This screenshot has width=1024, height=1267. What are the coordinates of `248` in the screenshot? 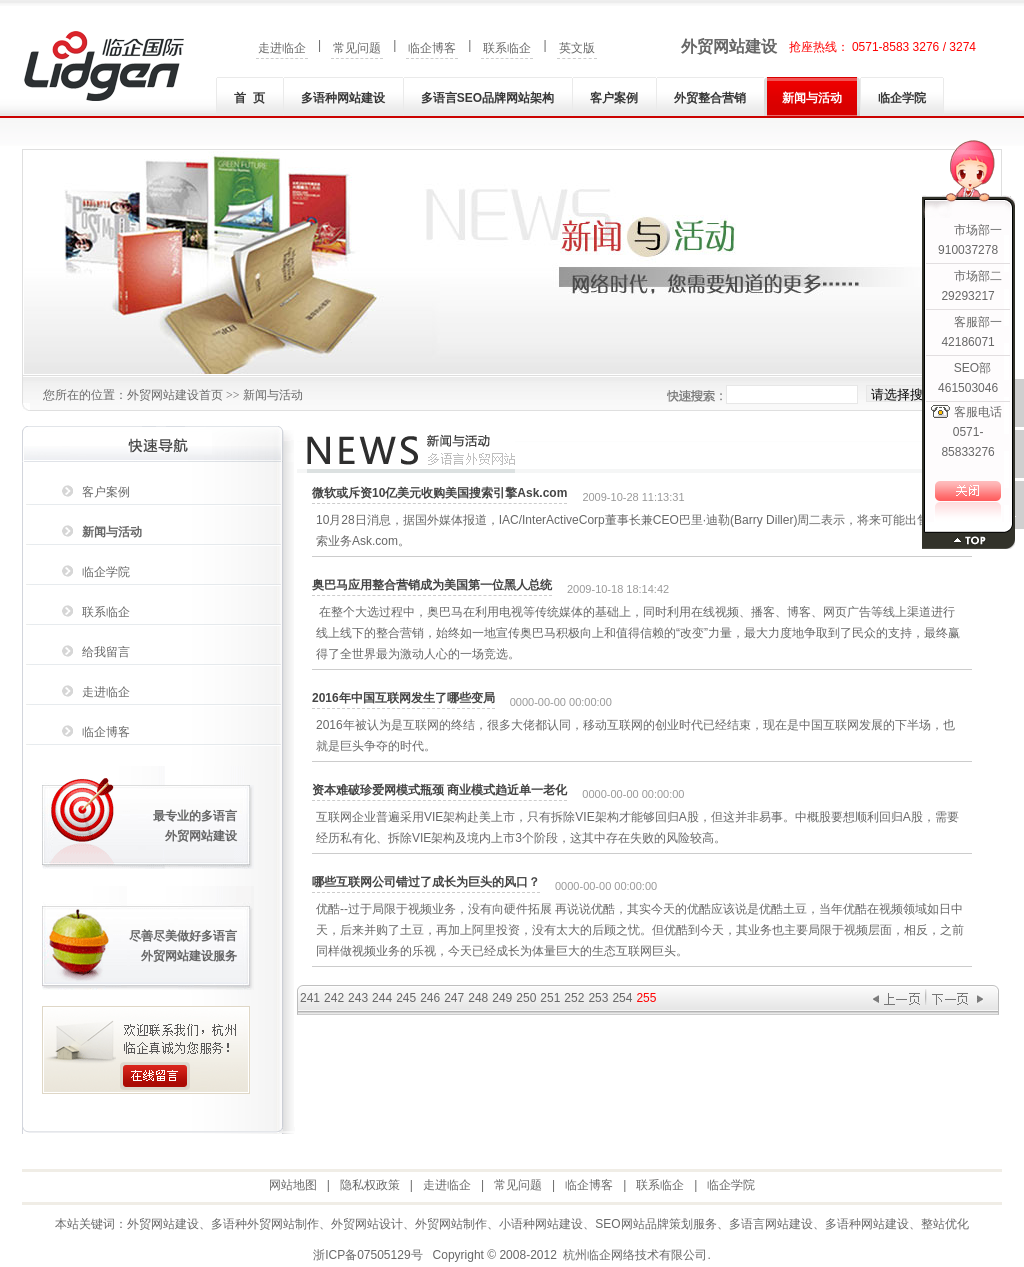 It's located at (478, 998).